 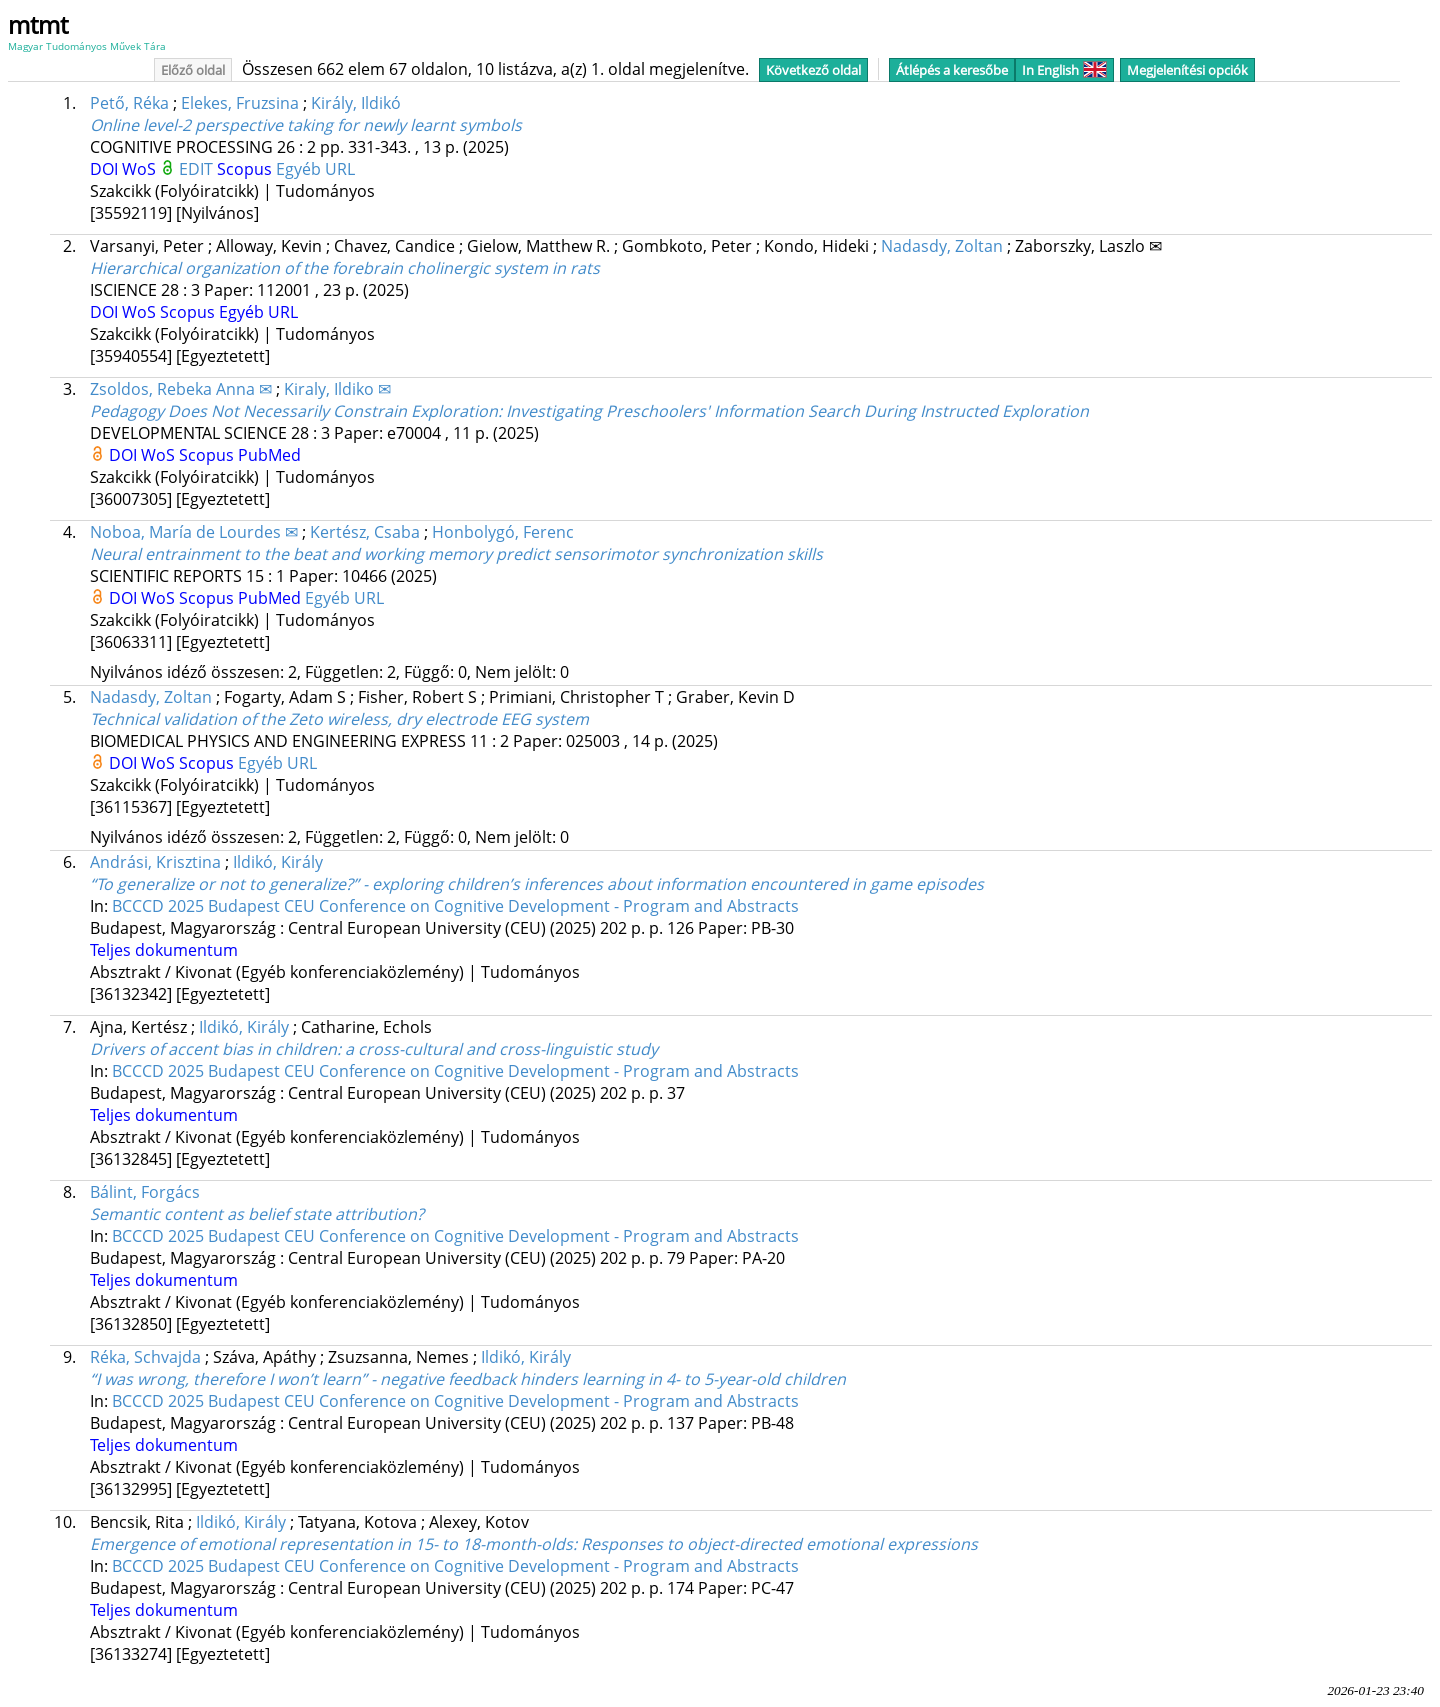 I want to click on PubMed, so click(x=269, y=455).